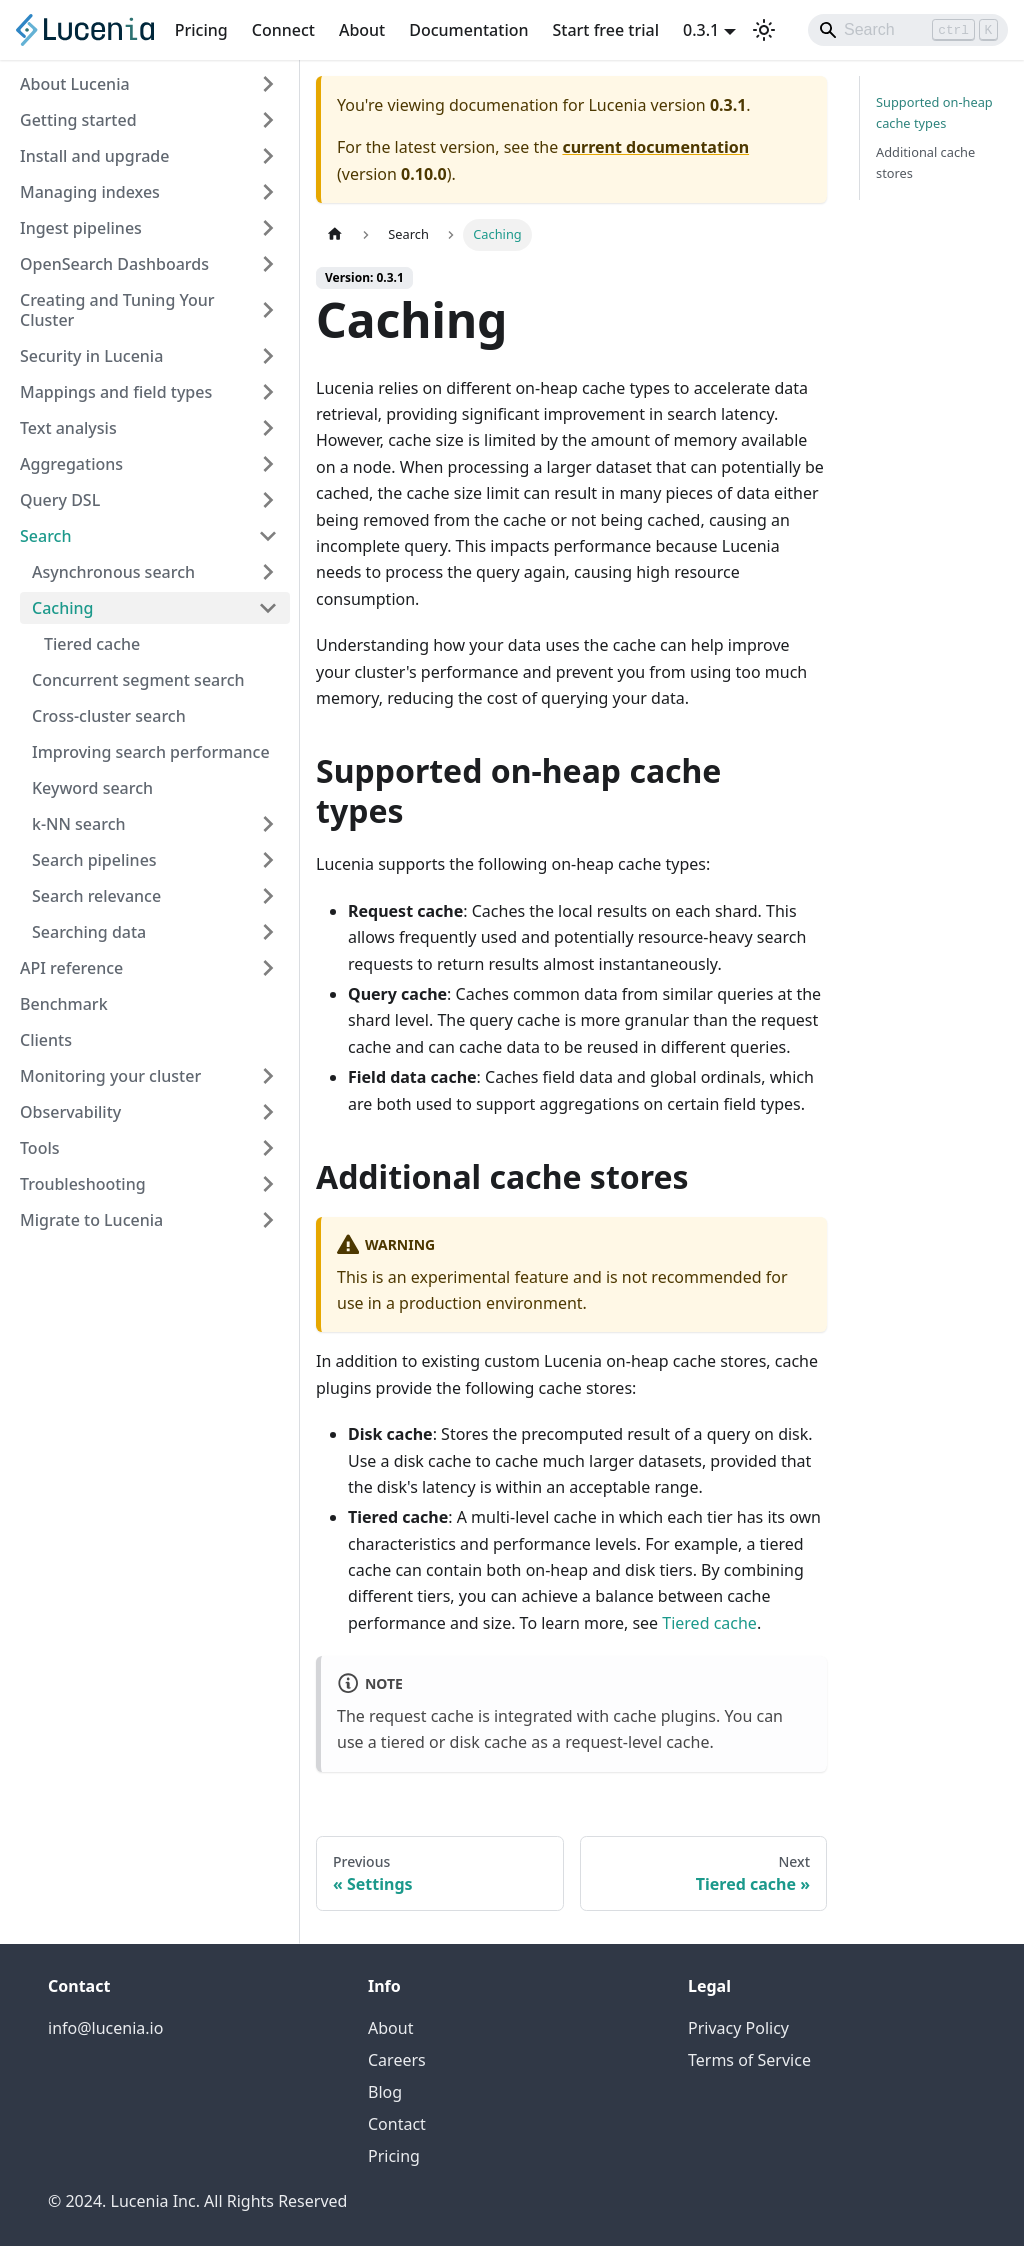 This screenshot has width=1024, height=2246. What do you see at coordinates (283, 30) in the screenshot?
I see `Connect` at bounding box center [283, 30].